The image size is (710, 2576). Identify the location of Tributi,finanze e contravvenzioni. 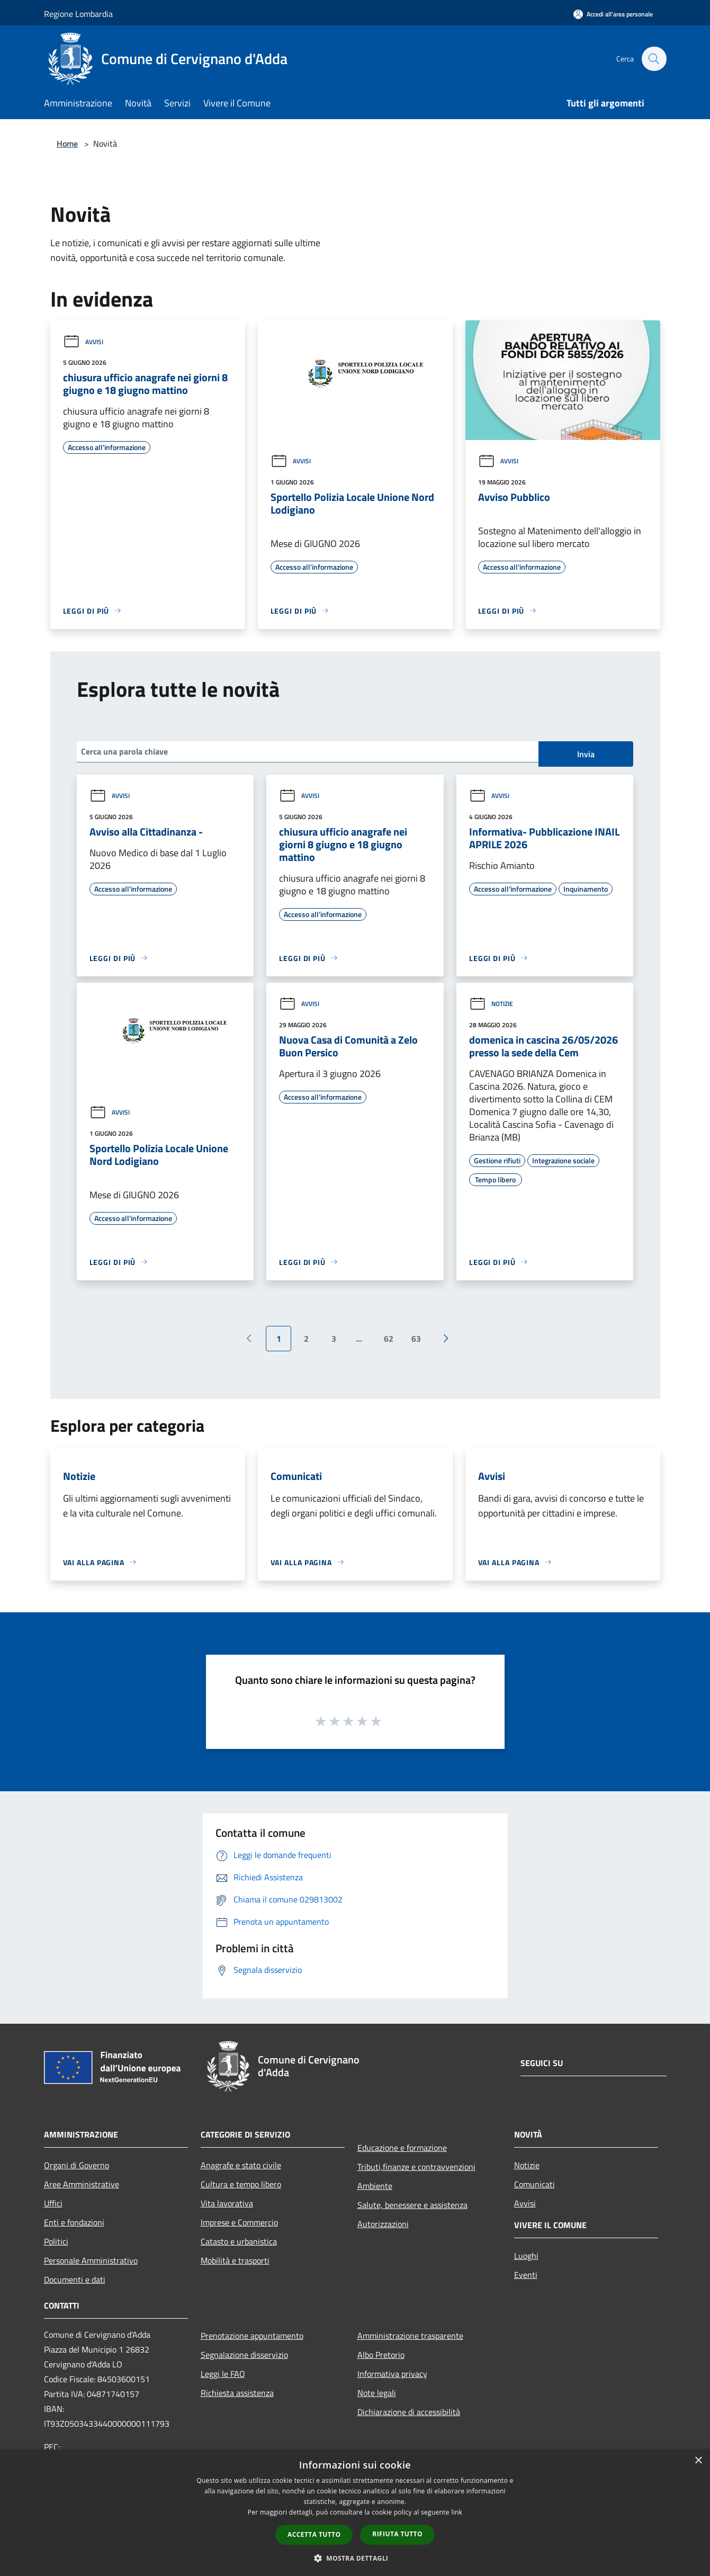
(416, 2166).